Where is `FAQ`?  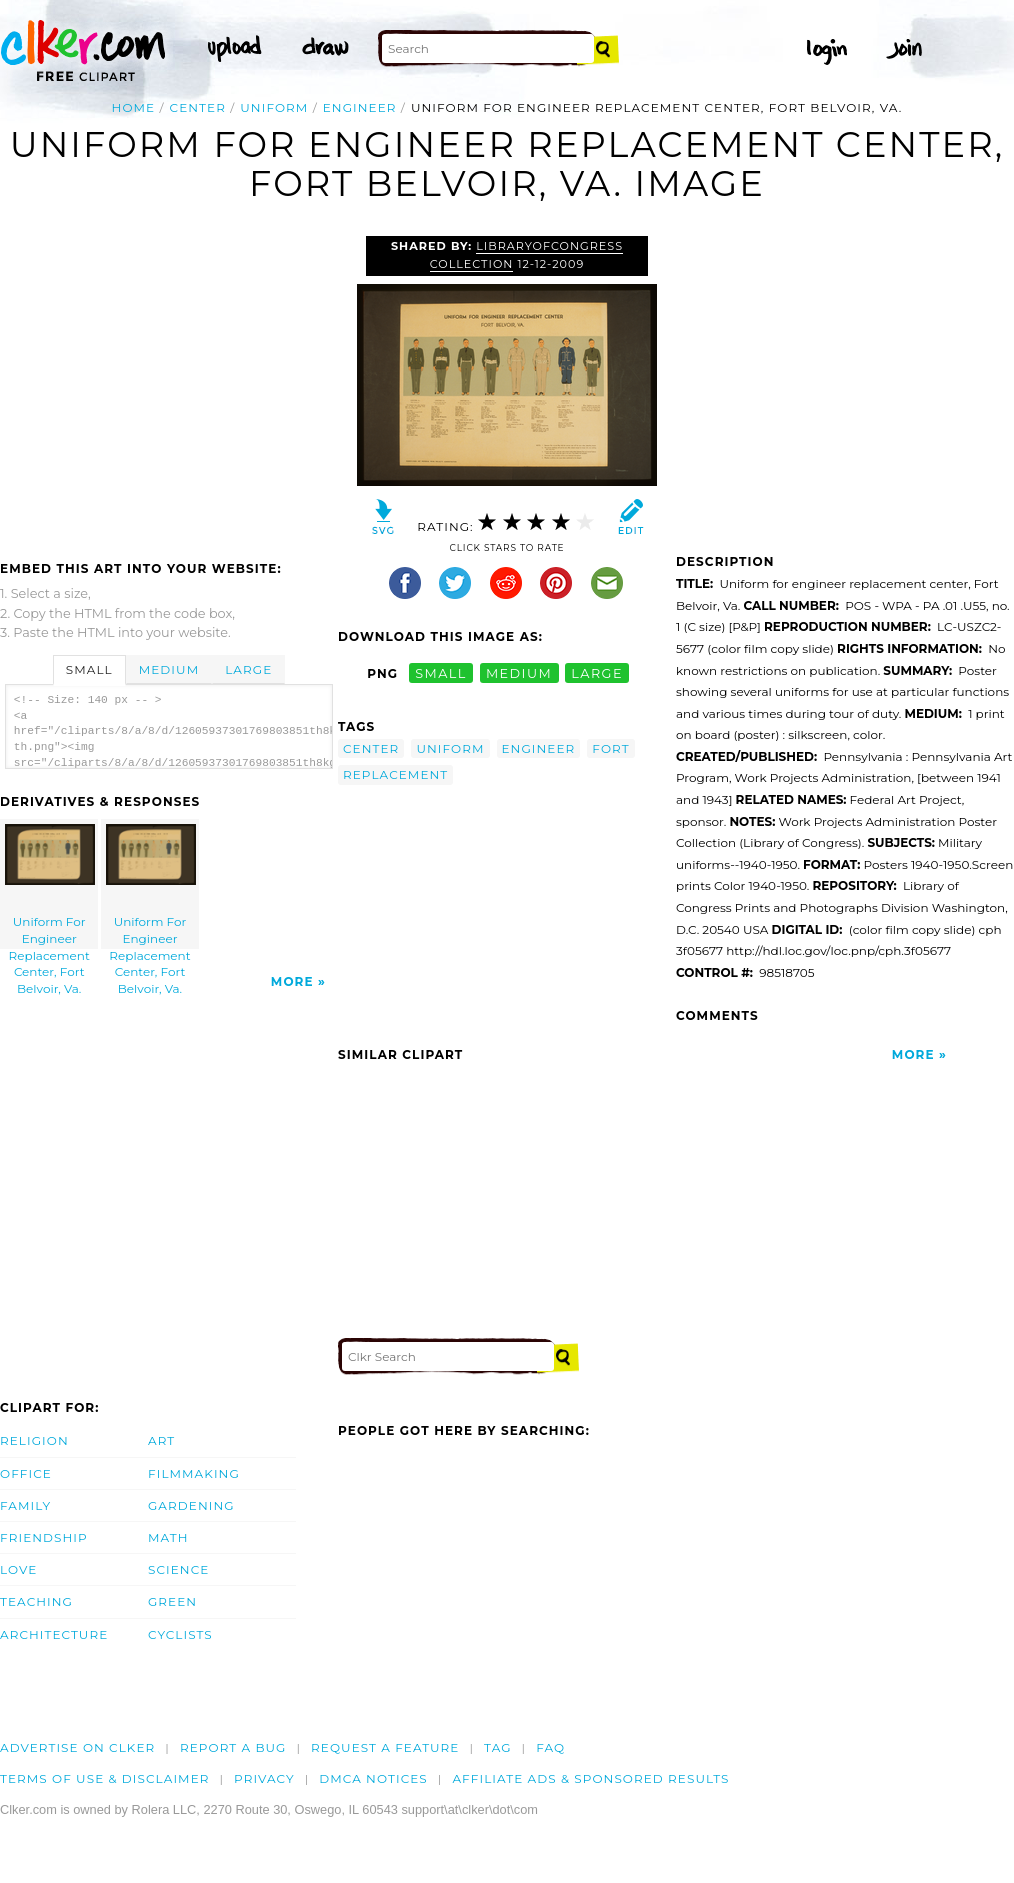 FAQ is located at coordinates (550, 1747).